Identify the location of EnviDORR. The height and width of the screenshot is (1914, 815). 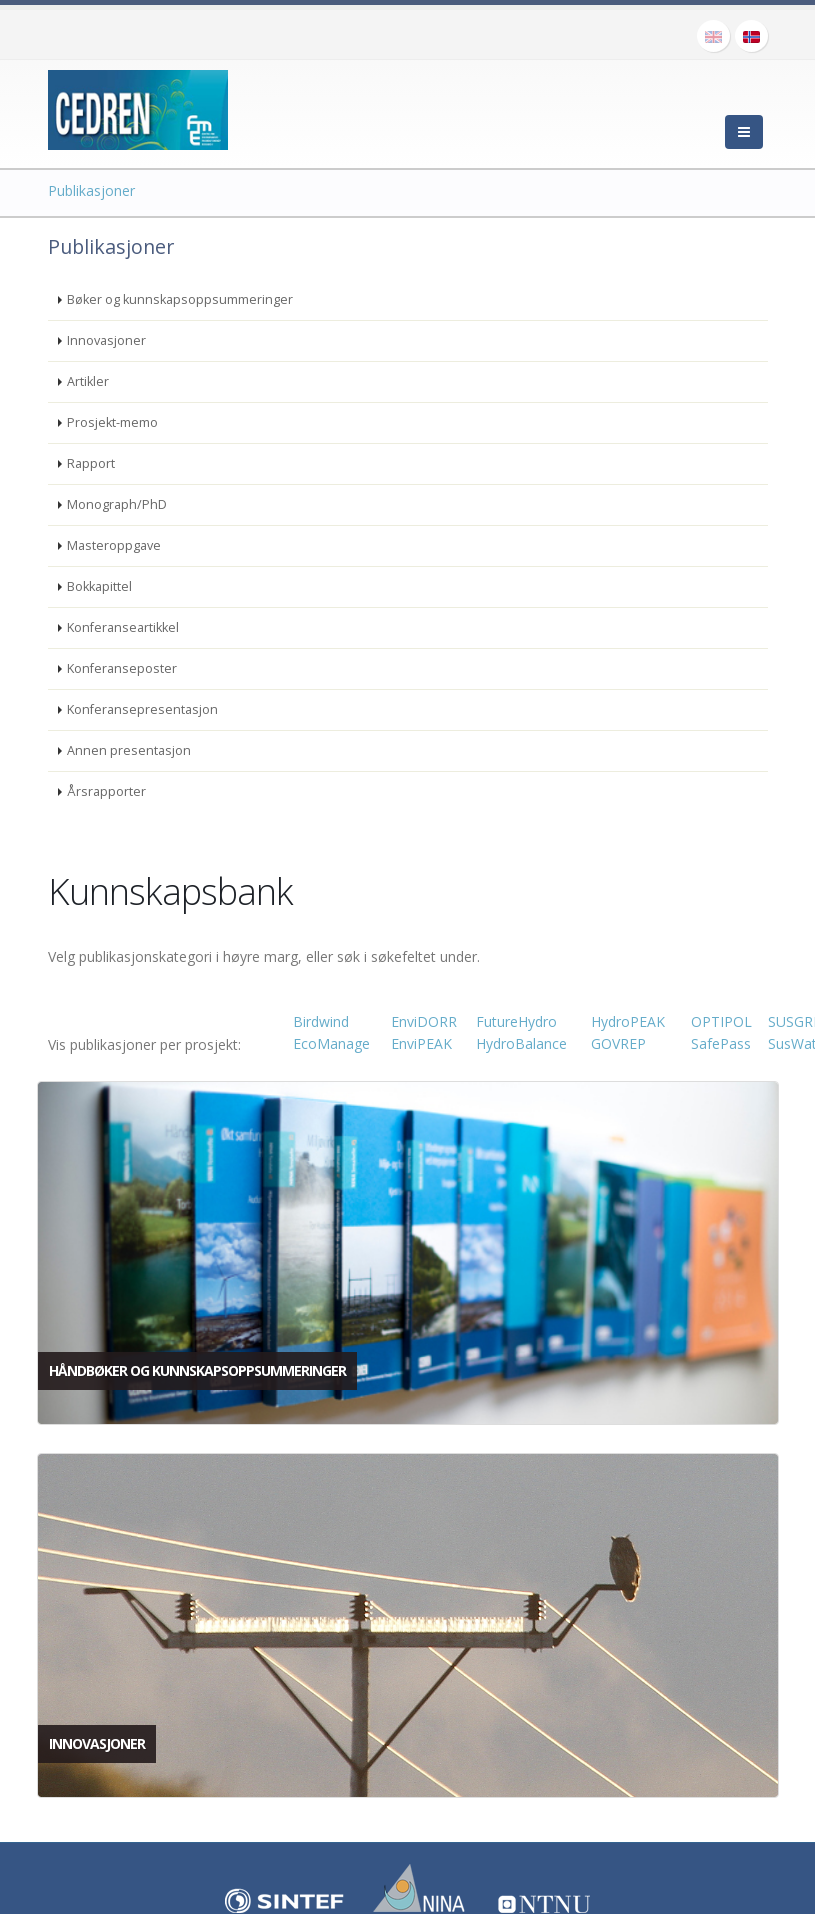
(424, 1021).